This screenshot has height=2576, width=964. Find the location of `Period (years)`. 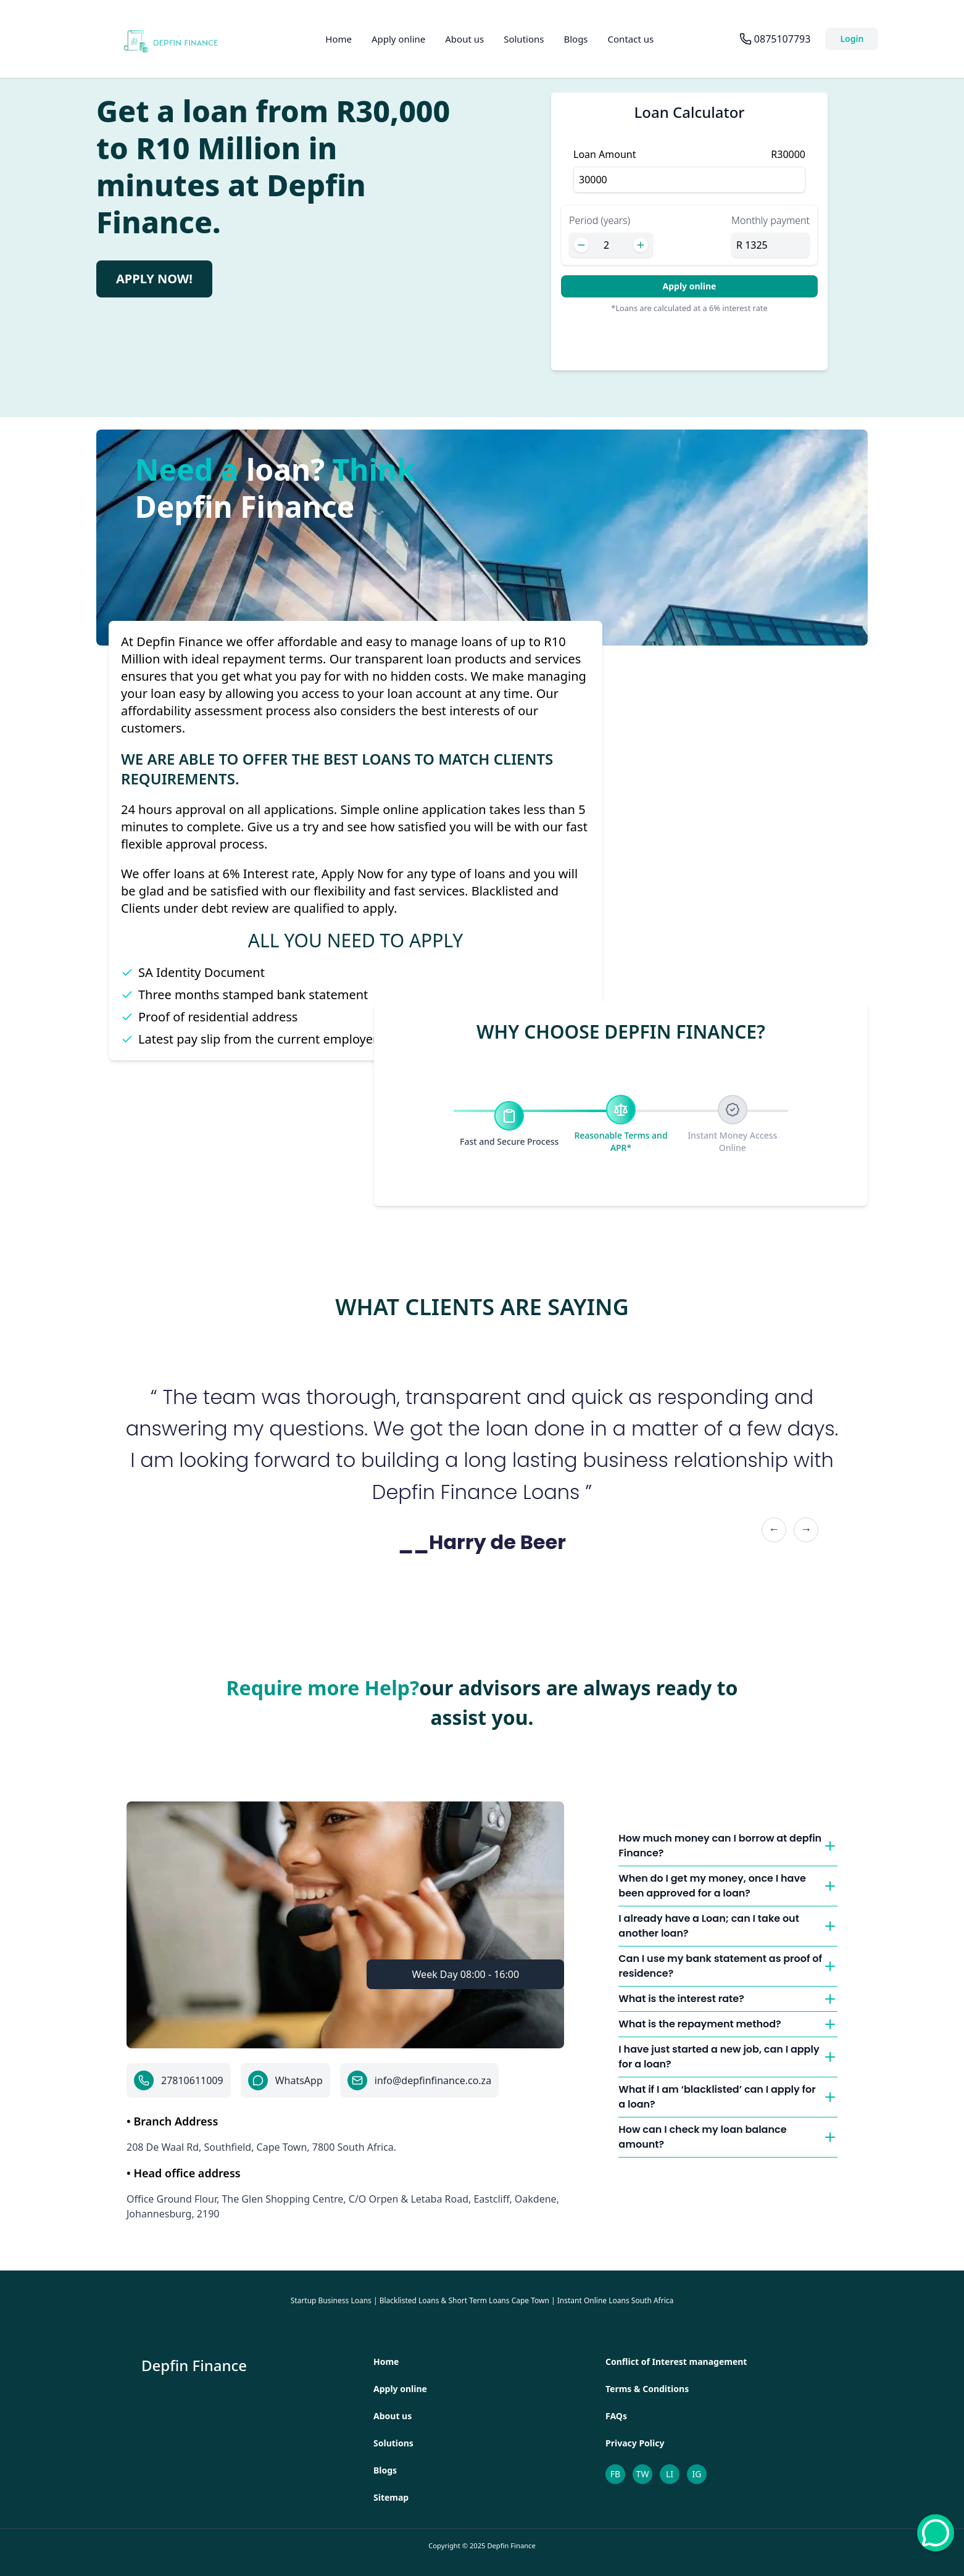

Period (years) is located at coordinates (599, 220).